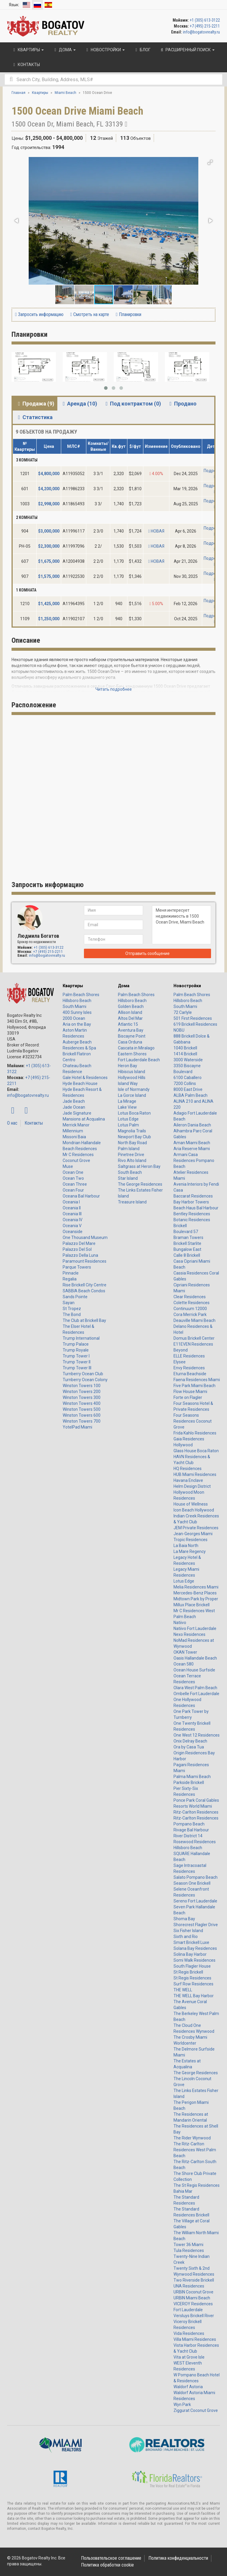 This screenshot has height=2576, width=227. Describe the element at coordinates (107, 2565) in the screenshot. I see `Политика обработки cookie` at that location.